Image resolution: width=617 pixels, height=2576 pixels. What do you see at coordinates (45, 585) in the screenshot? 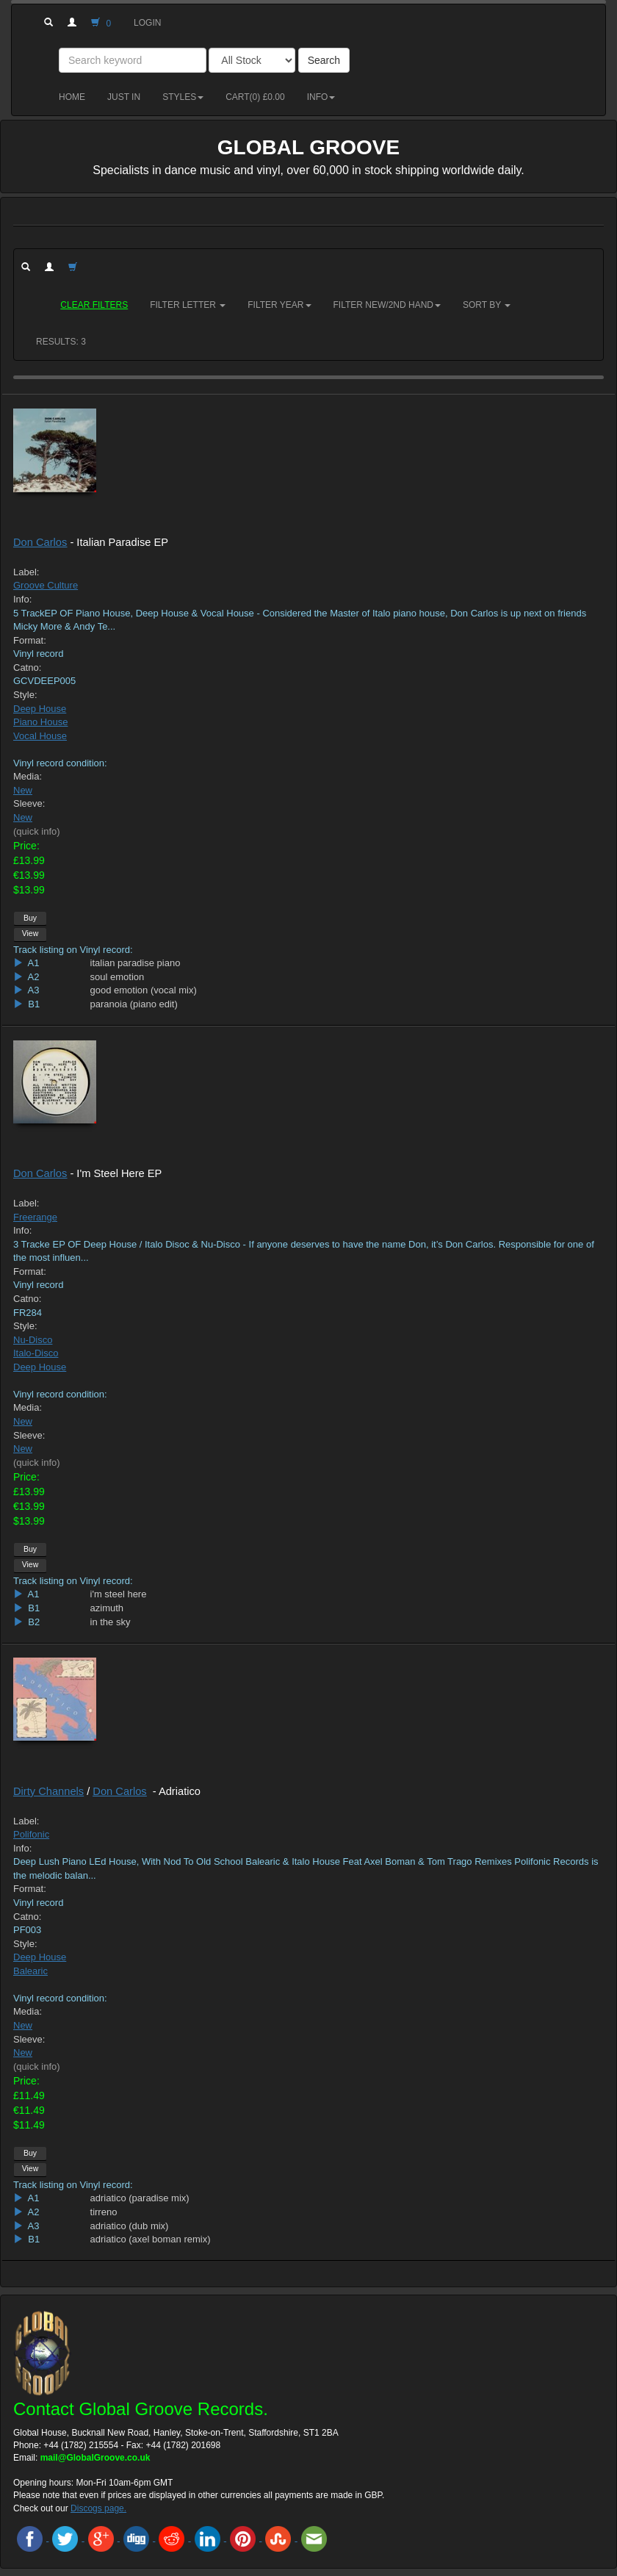
I see `Groove Culture` at bounding box center [45, 585].